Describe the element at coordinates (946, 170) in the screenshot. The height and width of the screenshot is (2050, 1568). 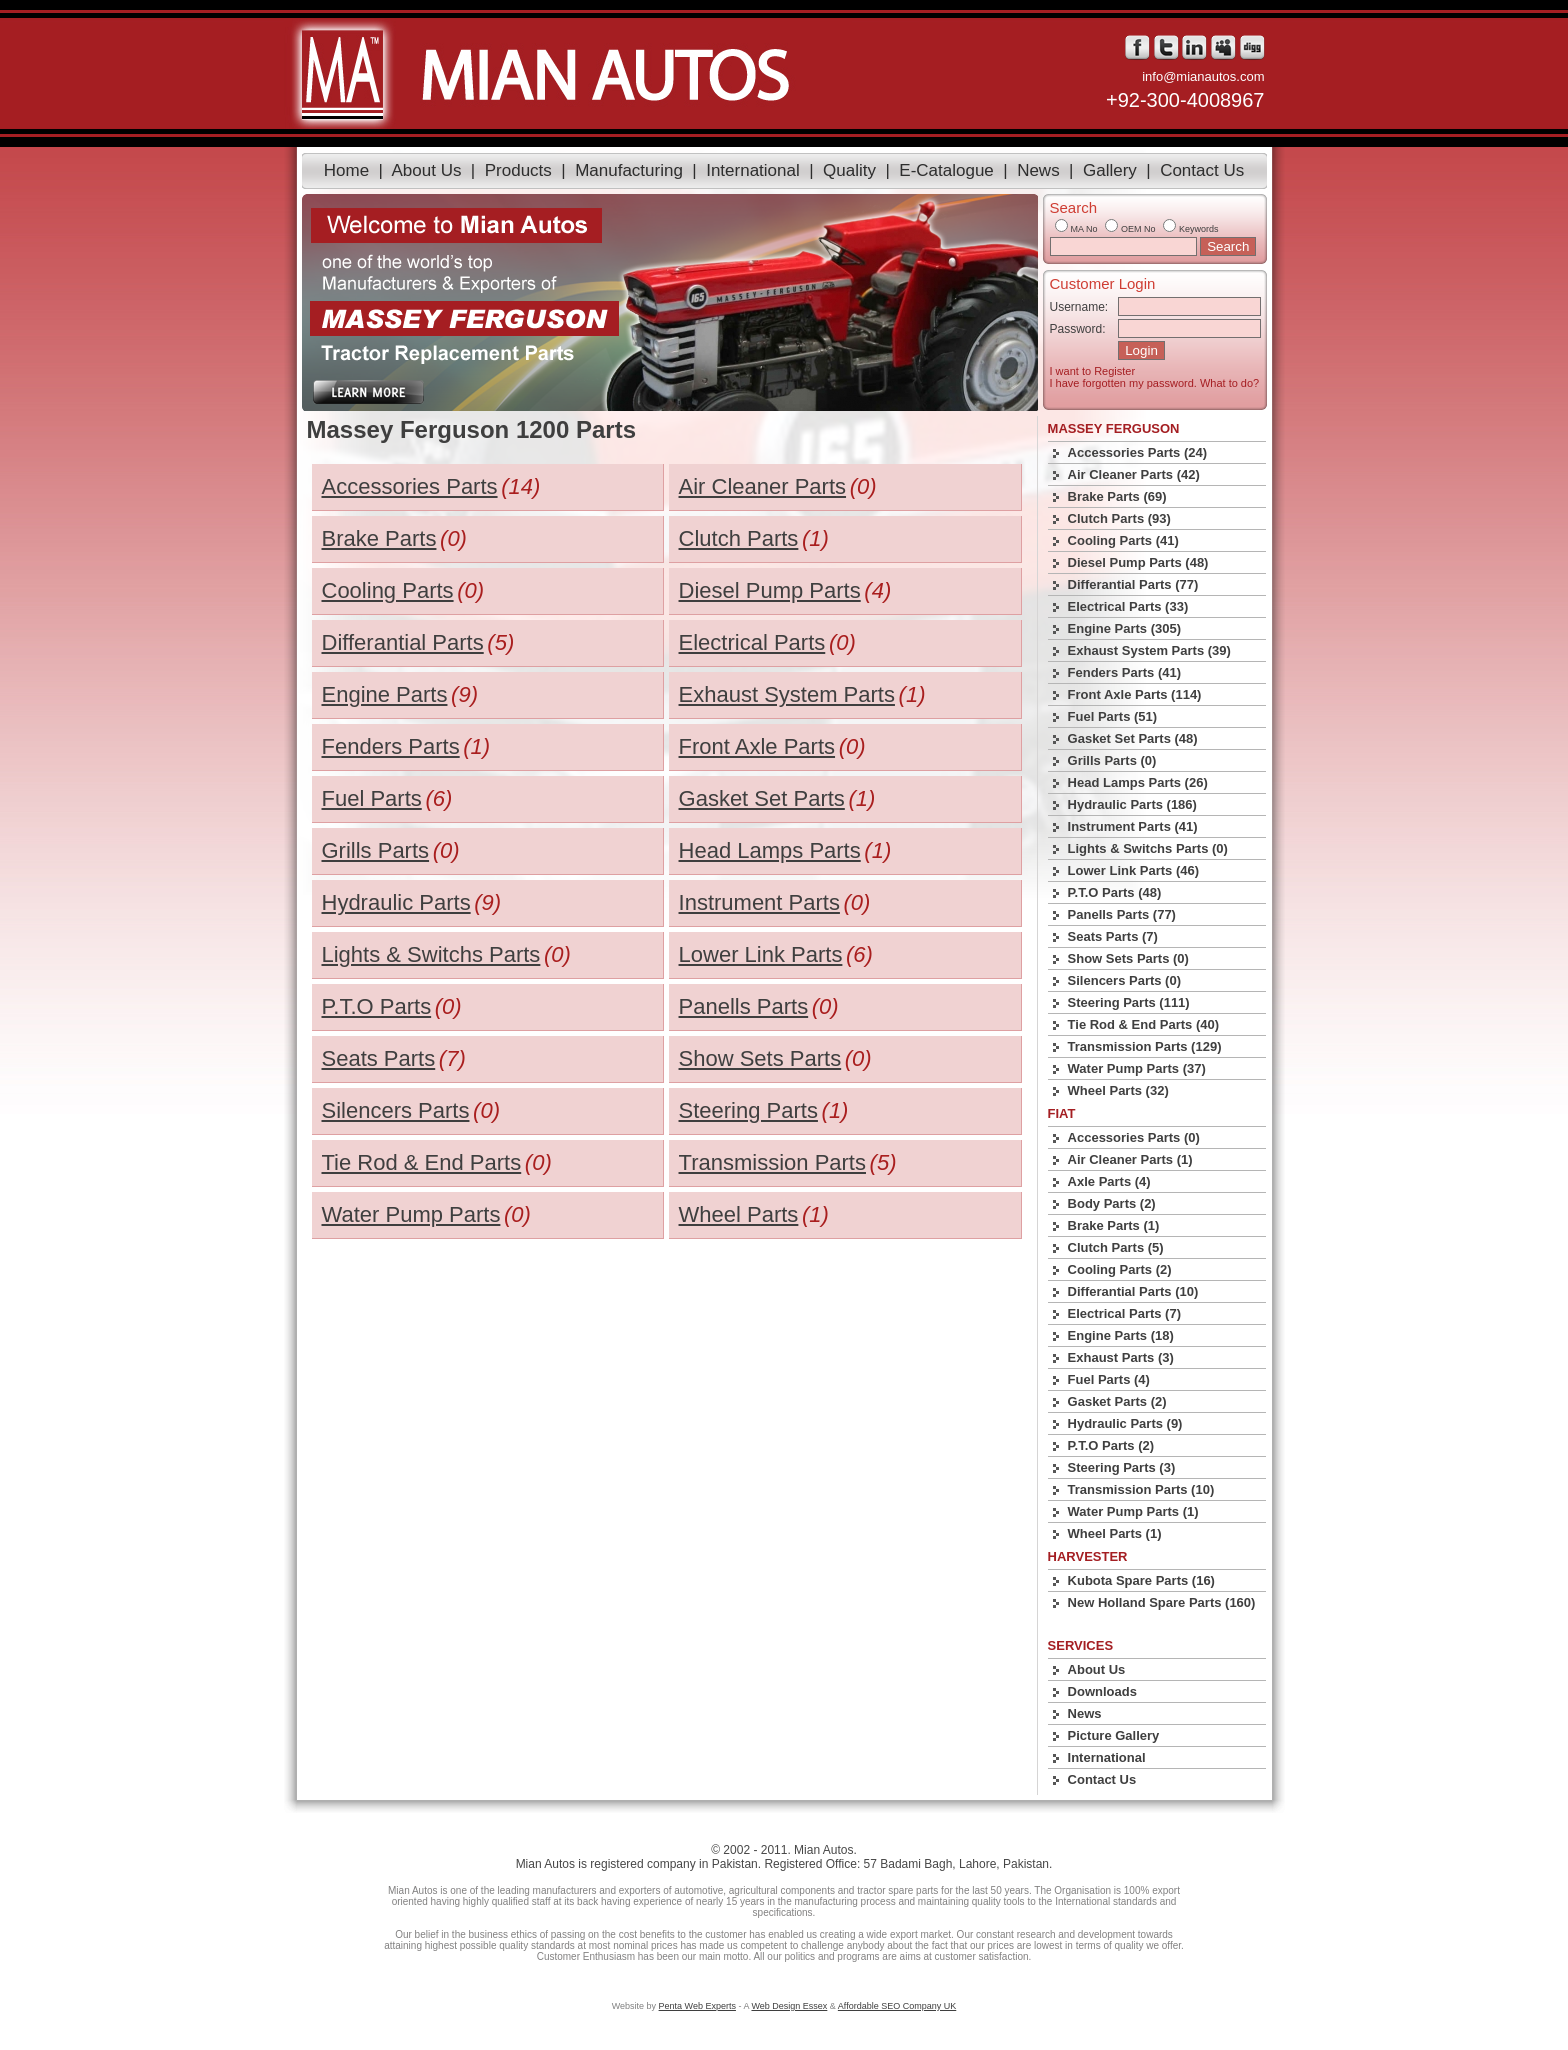
I see `E-Catalogue` at that location.